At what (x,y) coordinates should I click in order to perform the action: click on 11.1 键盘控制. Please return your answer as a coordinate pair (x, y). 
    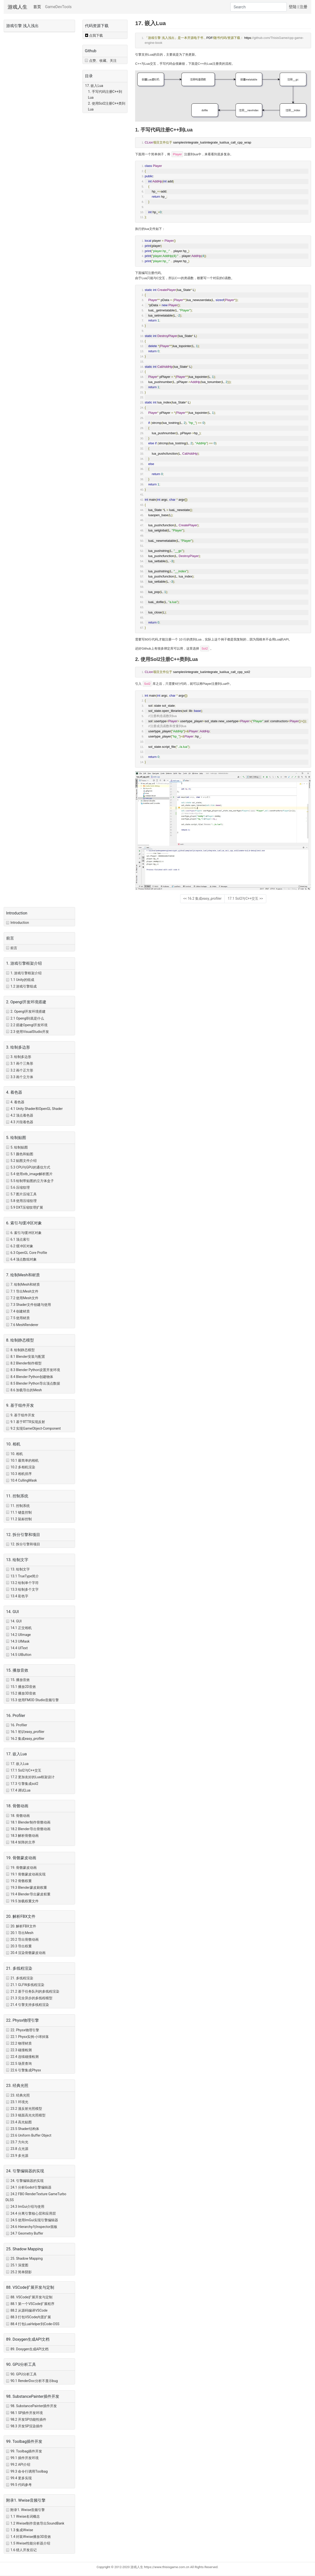
    Looking at the image, I should click on (21, 1512).